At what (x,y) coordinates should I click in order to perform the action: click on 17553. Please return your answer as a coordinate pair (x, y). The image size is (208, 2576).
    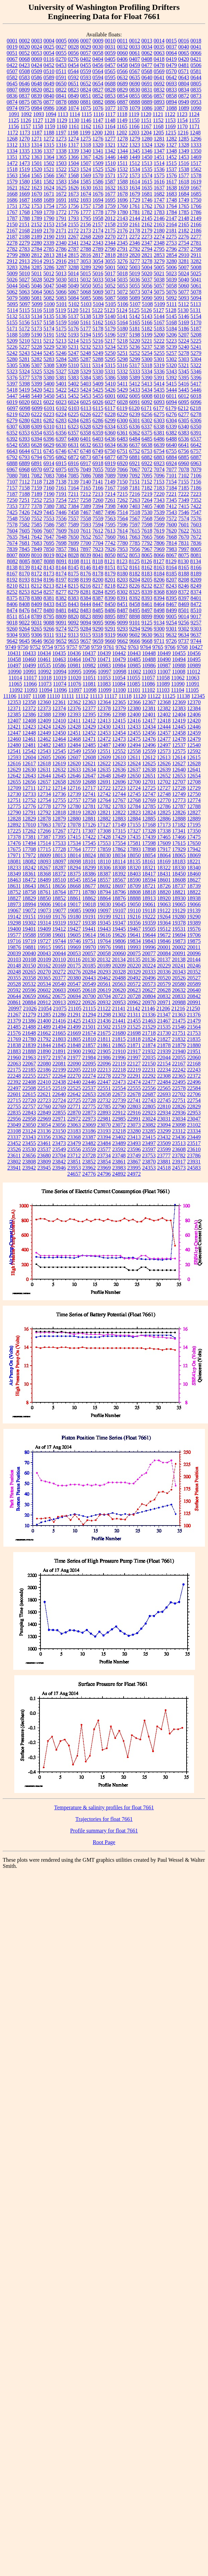
    Looking at the image, I should click on (104, 843).